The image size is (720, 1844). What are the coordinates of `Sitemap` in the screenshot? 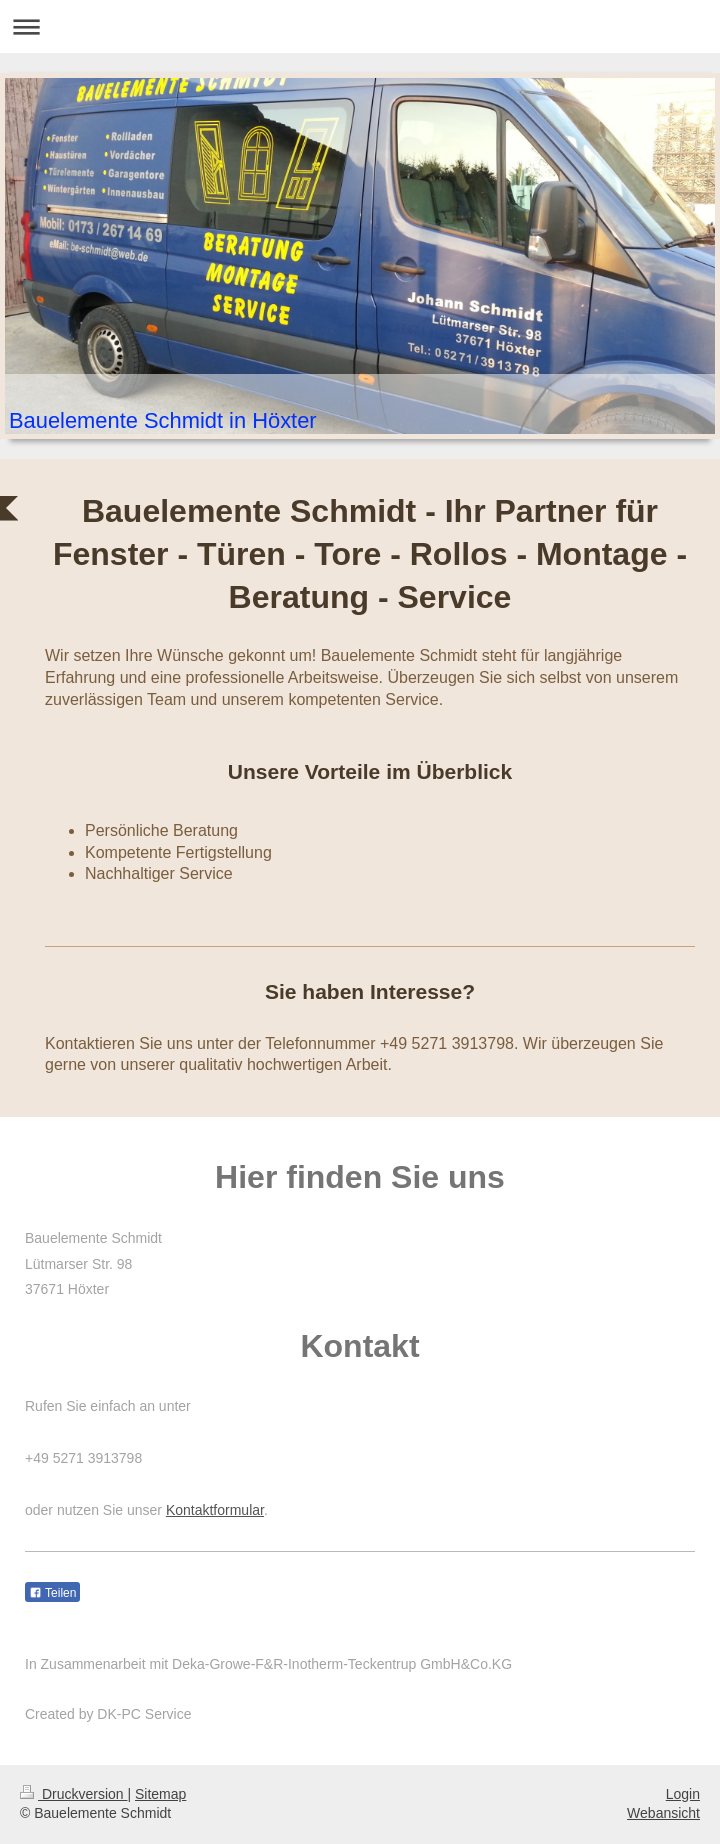 It's located at (160, 1794).